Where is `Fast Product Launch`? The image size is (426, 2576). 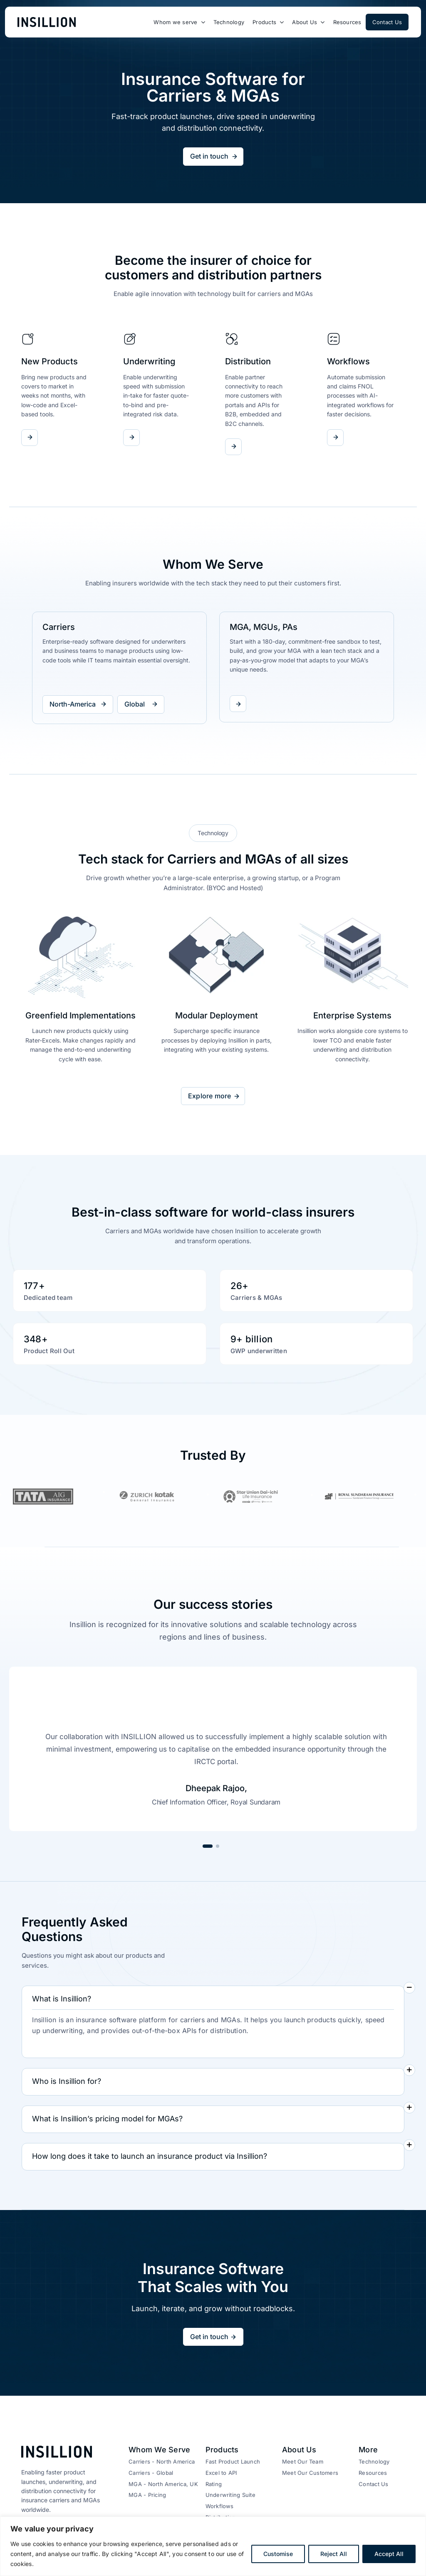
Fast Product Launch is located at coordinates (233, 2461).